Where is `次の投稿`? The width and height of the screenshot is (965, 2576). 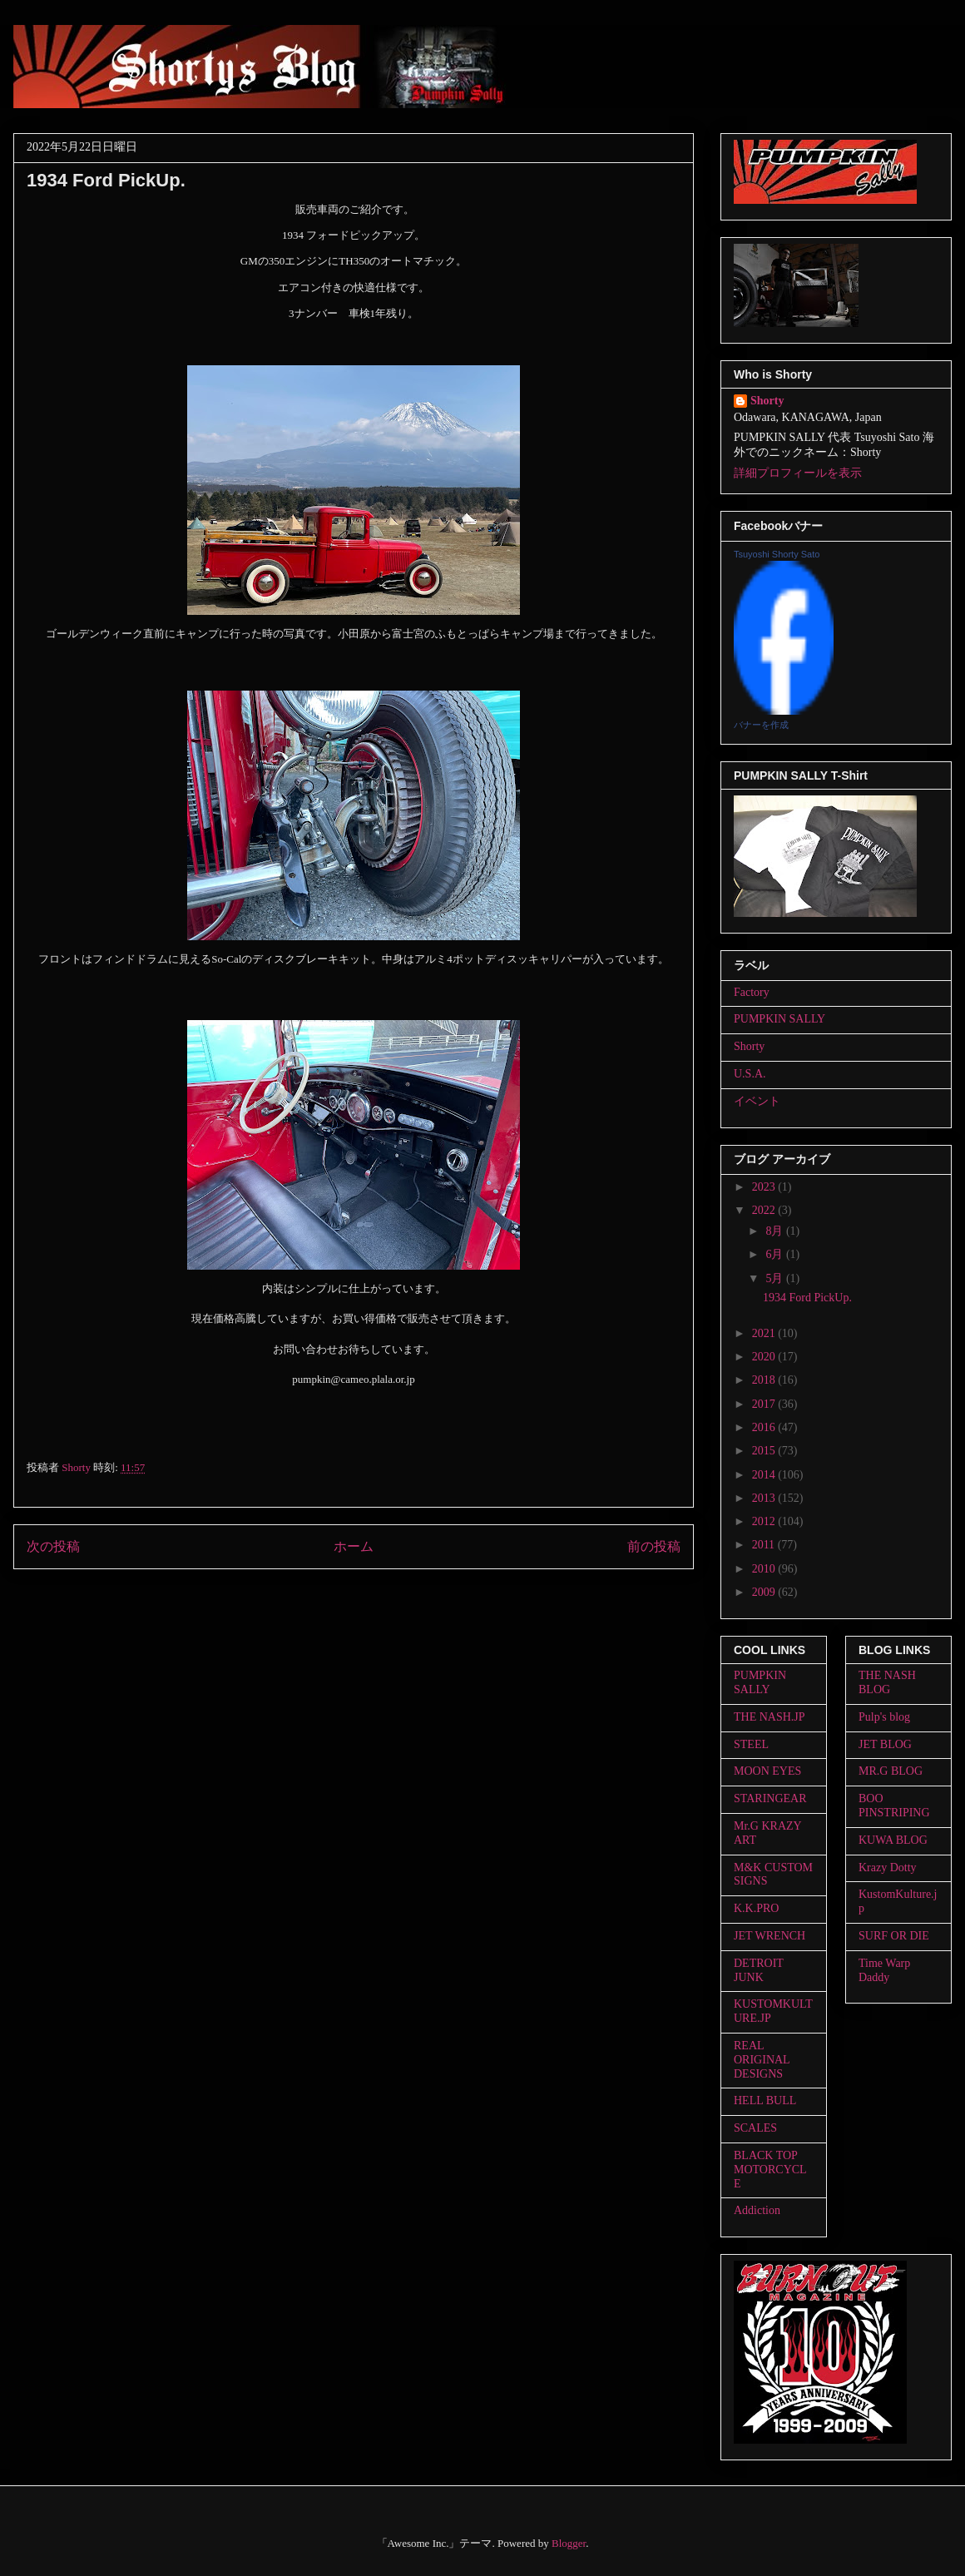 次の投稿 is located at coordinates (53, 1546).